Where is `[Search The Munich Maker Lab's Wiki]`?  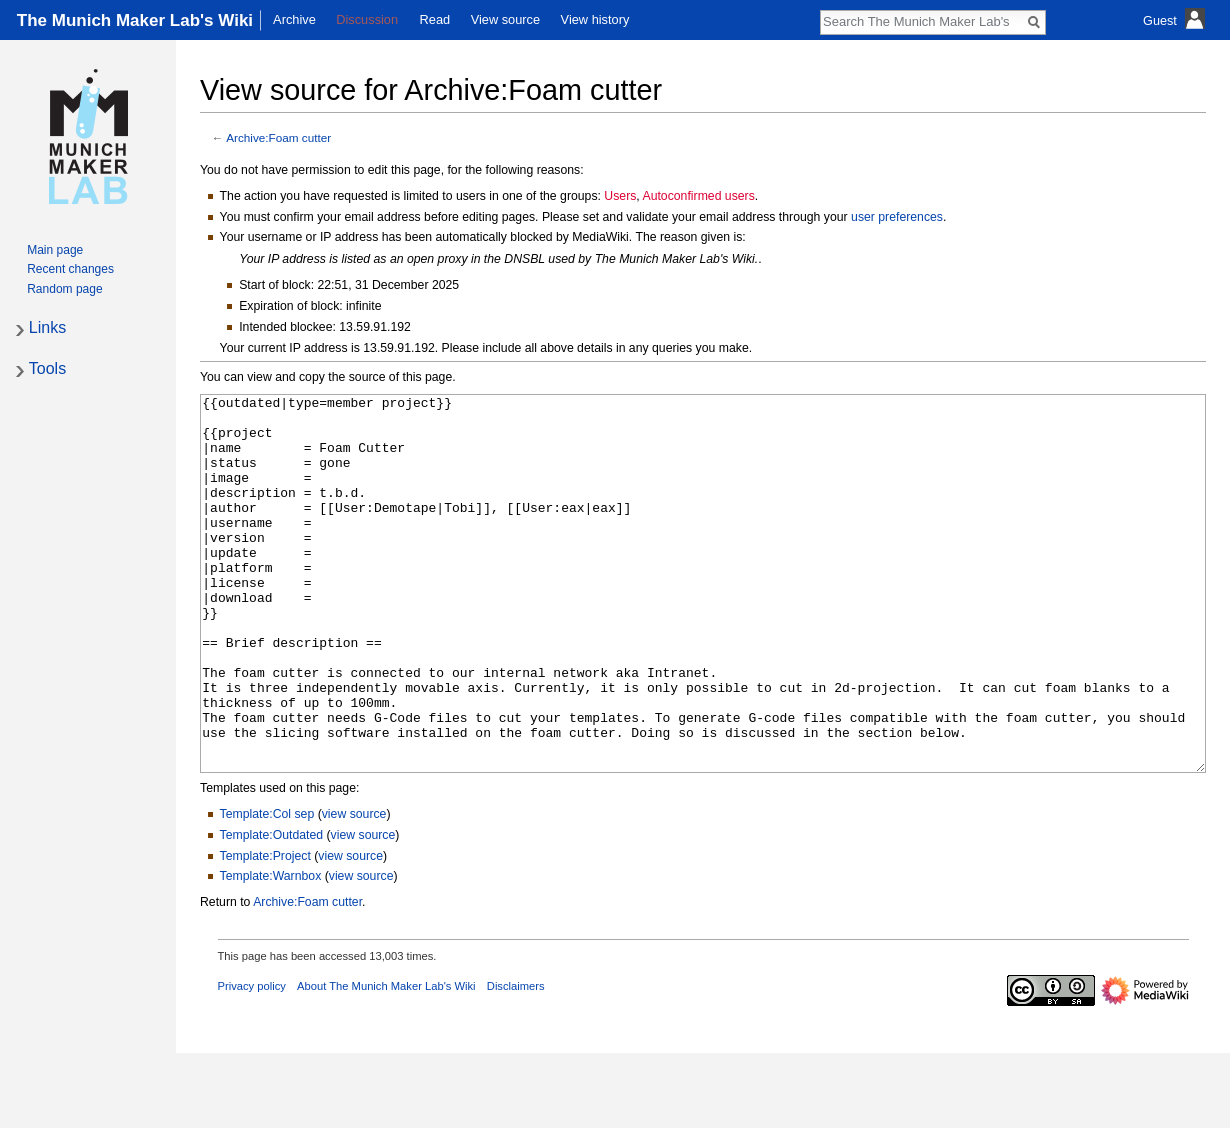
[Search The Munich Maker Lab's Wiki] is located at coordinates (922, 21).